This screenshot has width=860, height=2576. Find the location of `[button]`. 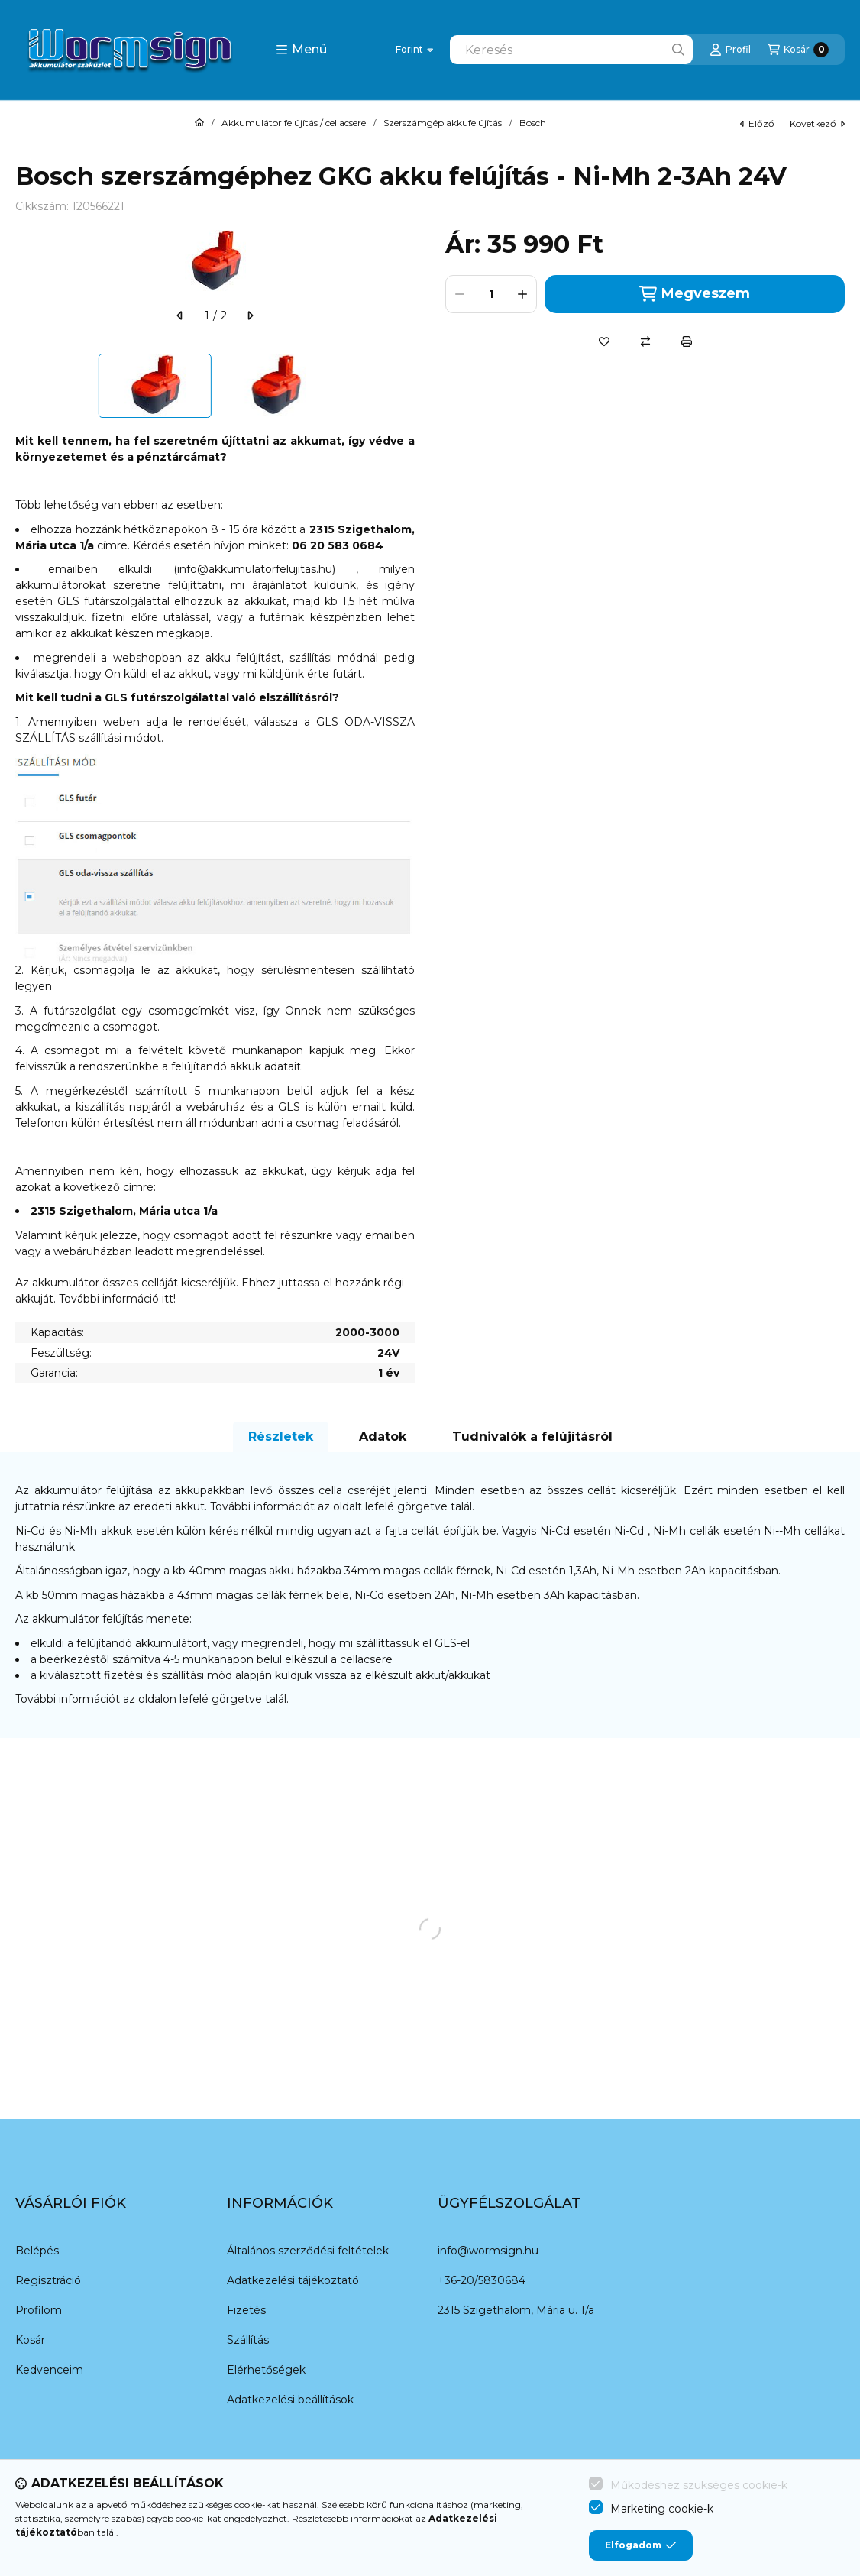

[button] is located at coordinates (301, 49).